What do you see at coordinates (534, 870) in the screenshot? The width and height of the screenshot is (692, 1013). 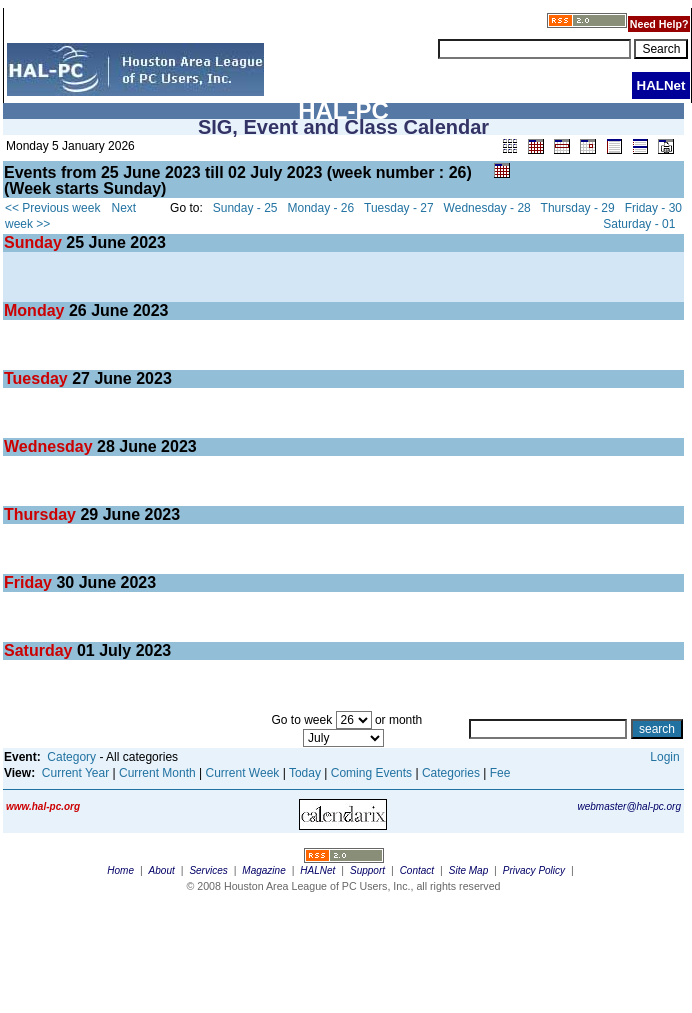 I see `Privacy Policy` at bounding box center [534, 870].